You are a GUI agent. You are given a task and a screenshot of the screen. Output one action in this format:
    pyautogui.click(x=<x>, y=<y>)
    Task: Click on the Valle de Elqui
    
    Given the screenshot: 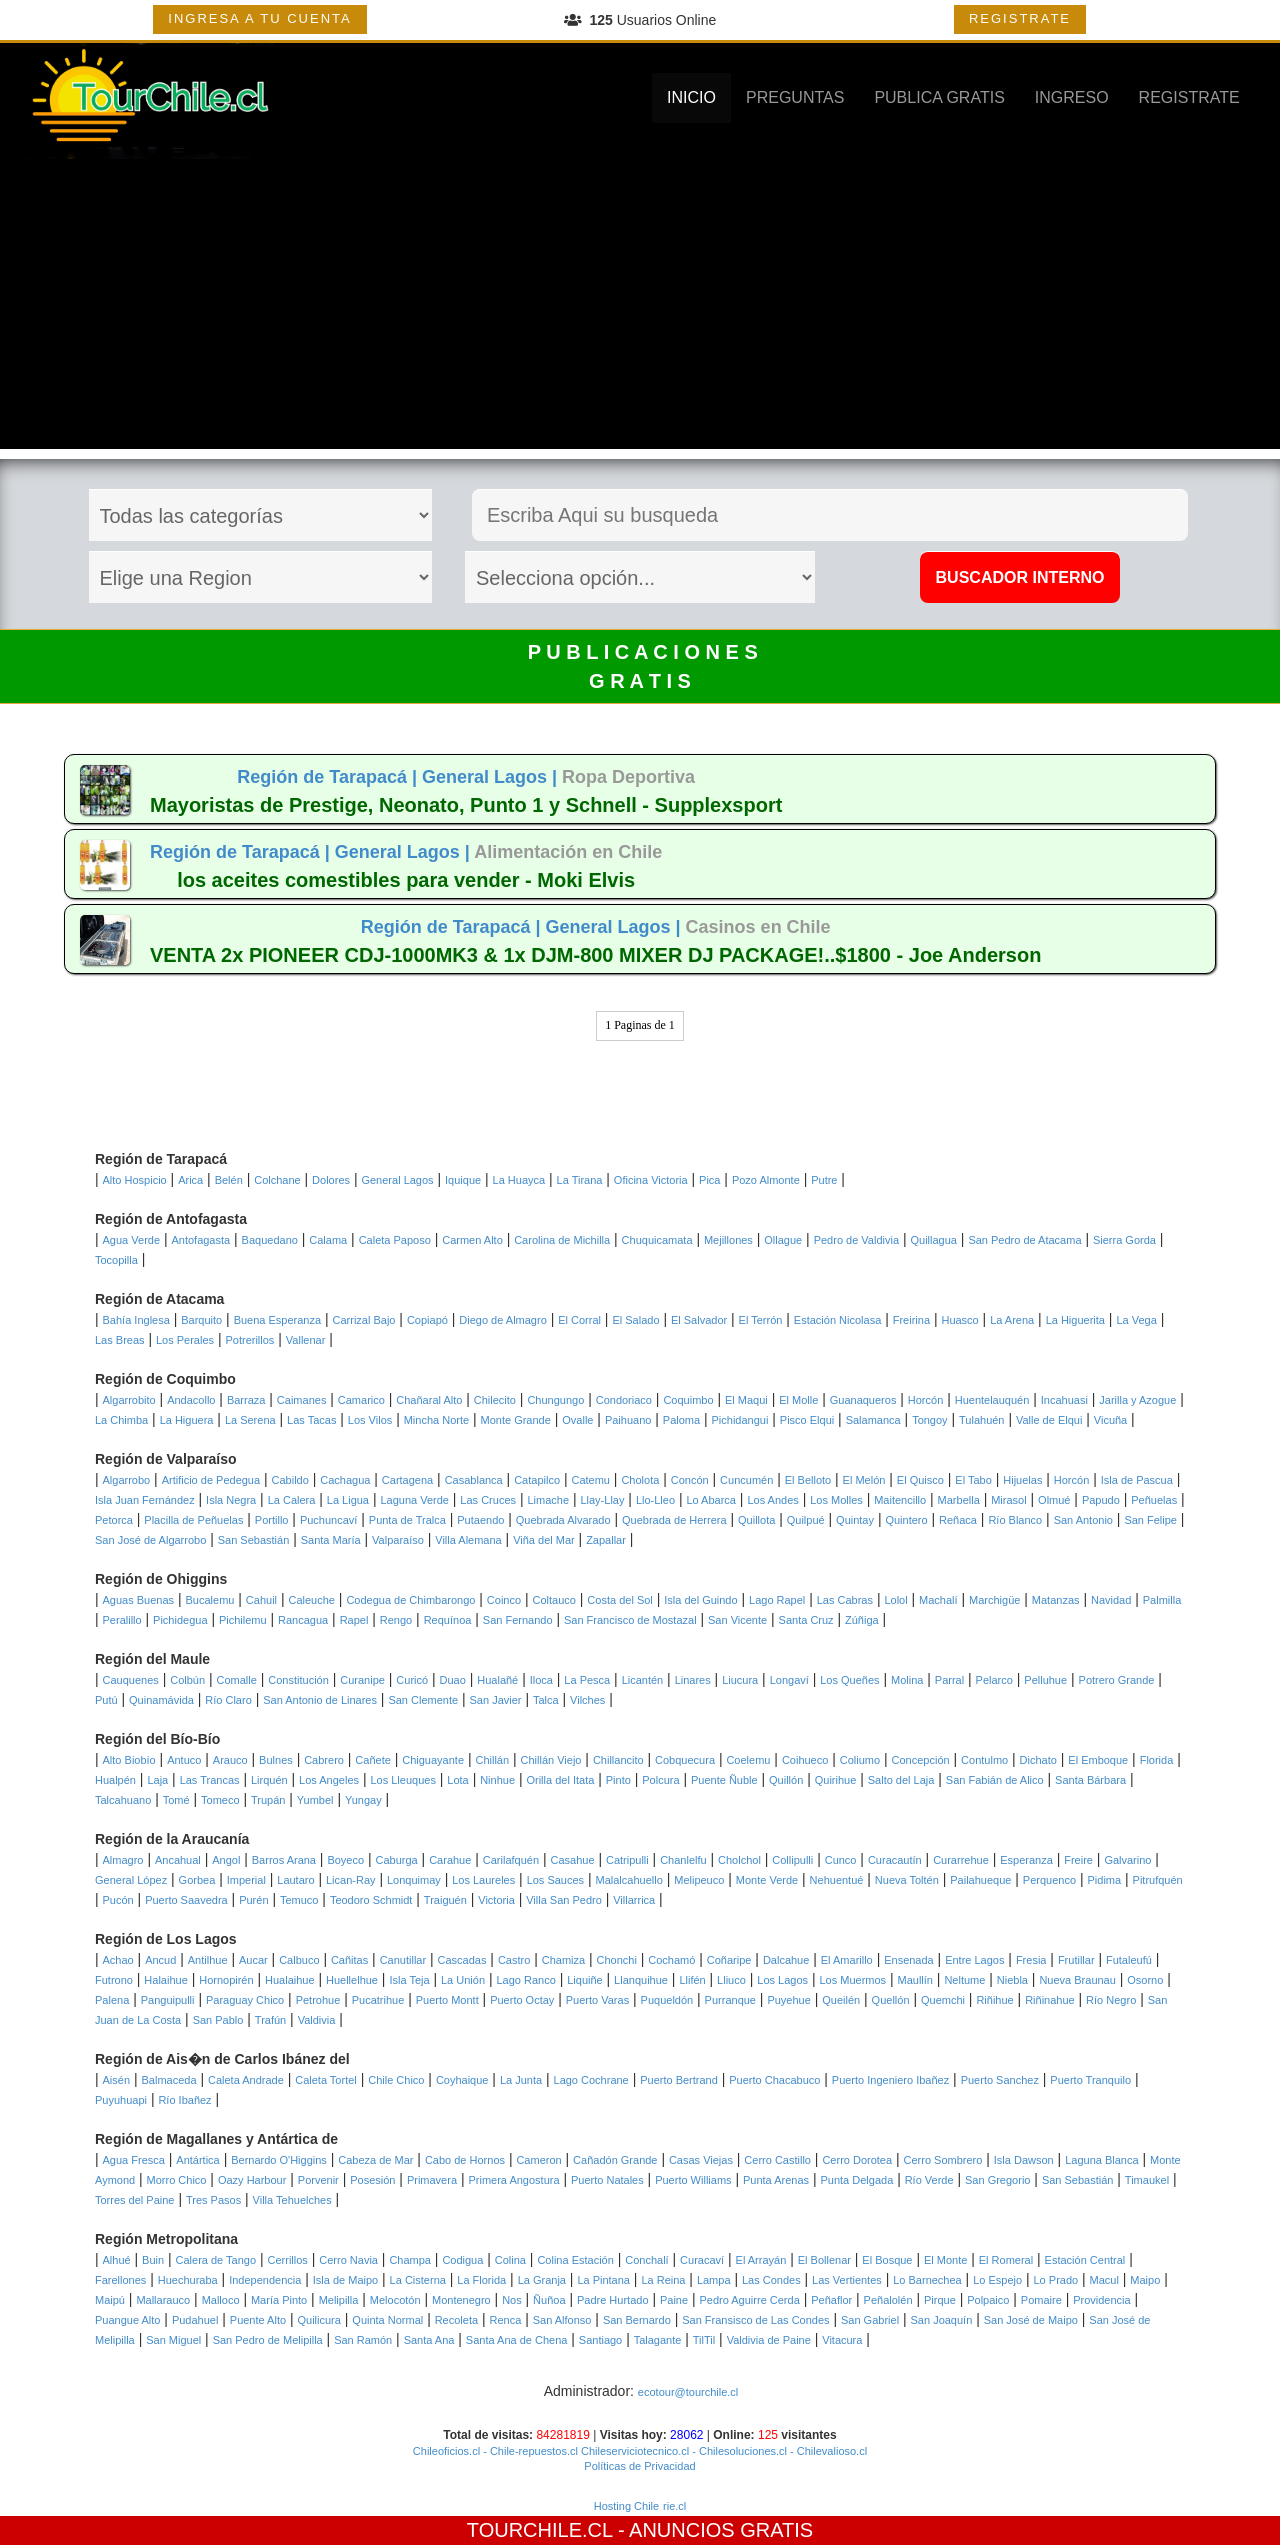 What is the action you would take?
    pyautogui.click(x=1049, y=1420)
    